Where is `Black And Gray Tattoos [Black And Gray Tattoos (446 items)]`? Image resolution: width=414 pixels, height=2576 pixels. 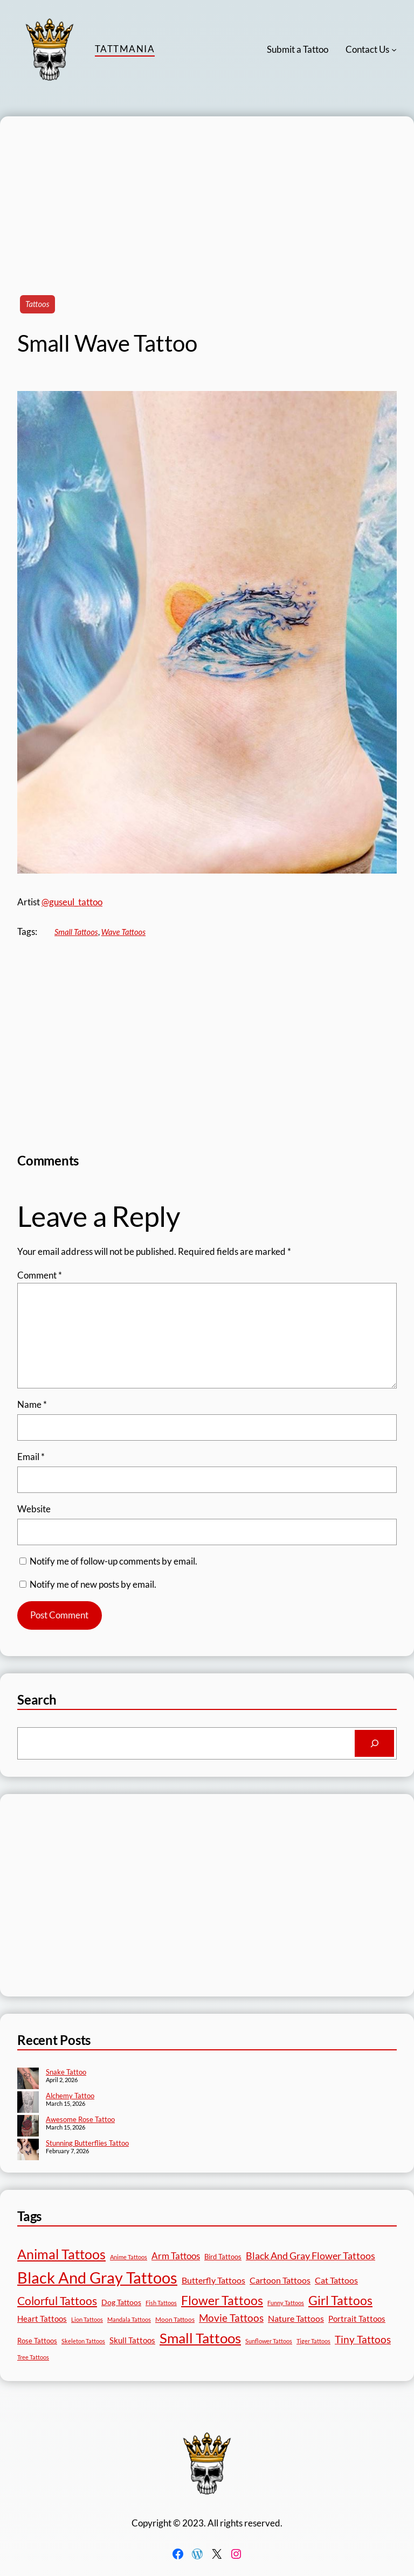 Black And Gray Tattoos [Black And Gray Tattoos (446 items)] is located at coordinates (97, 2277).